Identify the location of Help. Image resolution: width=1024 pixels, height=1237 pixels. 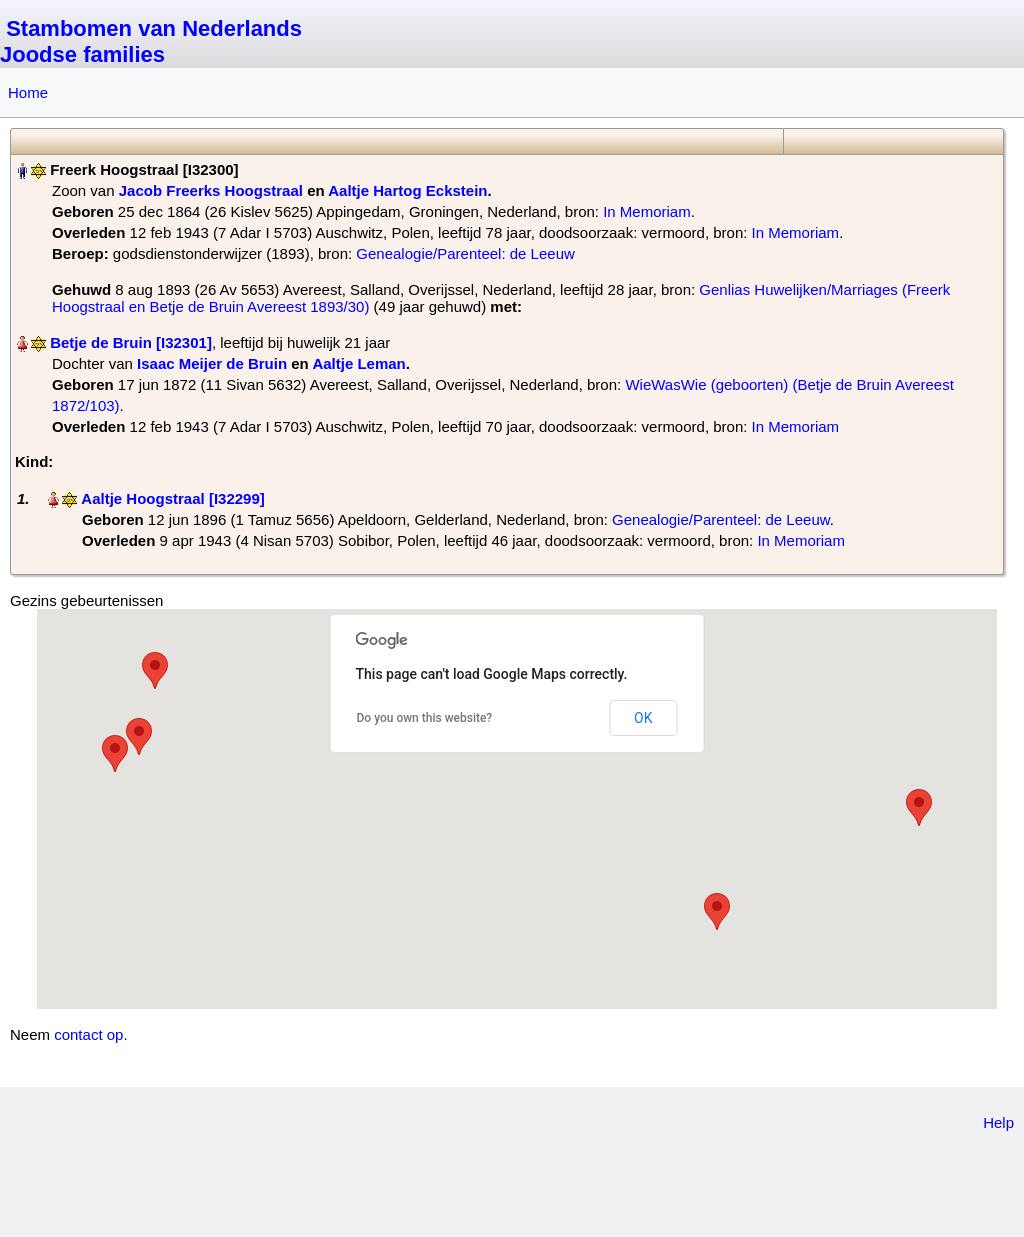
(998, 1122).